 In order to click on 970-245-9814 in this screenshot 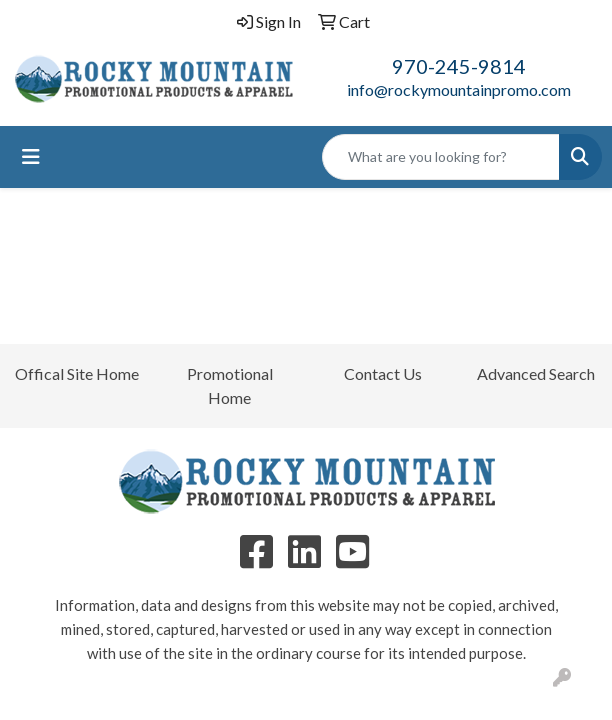, I will do `click(459, 66)`.